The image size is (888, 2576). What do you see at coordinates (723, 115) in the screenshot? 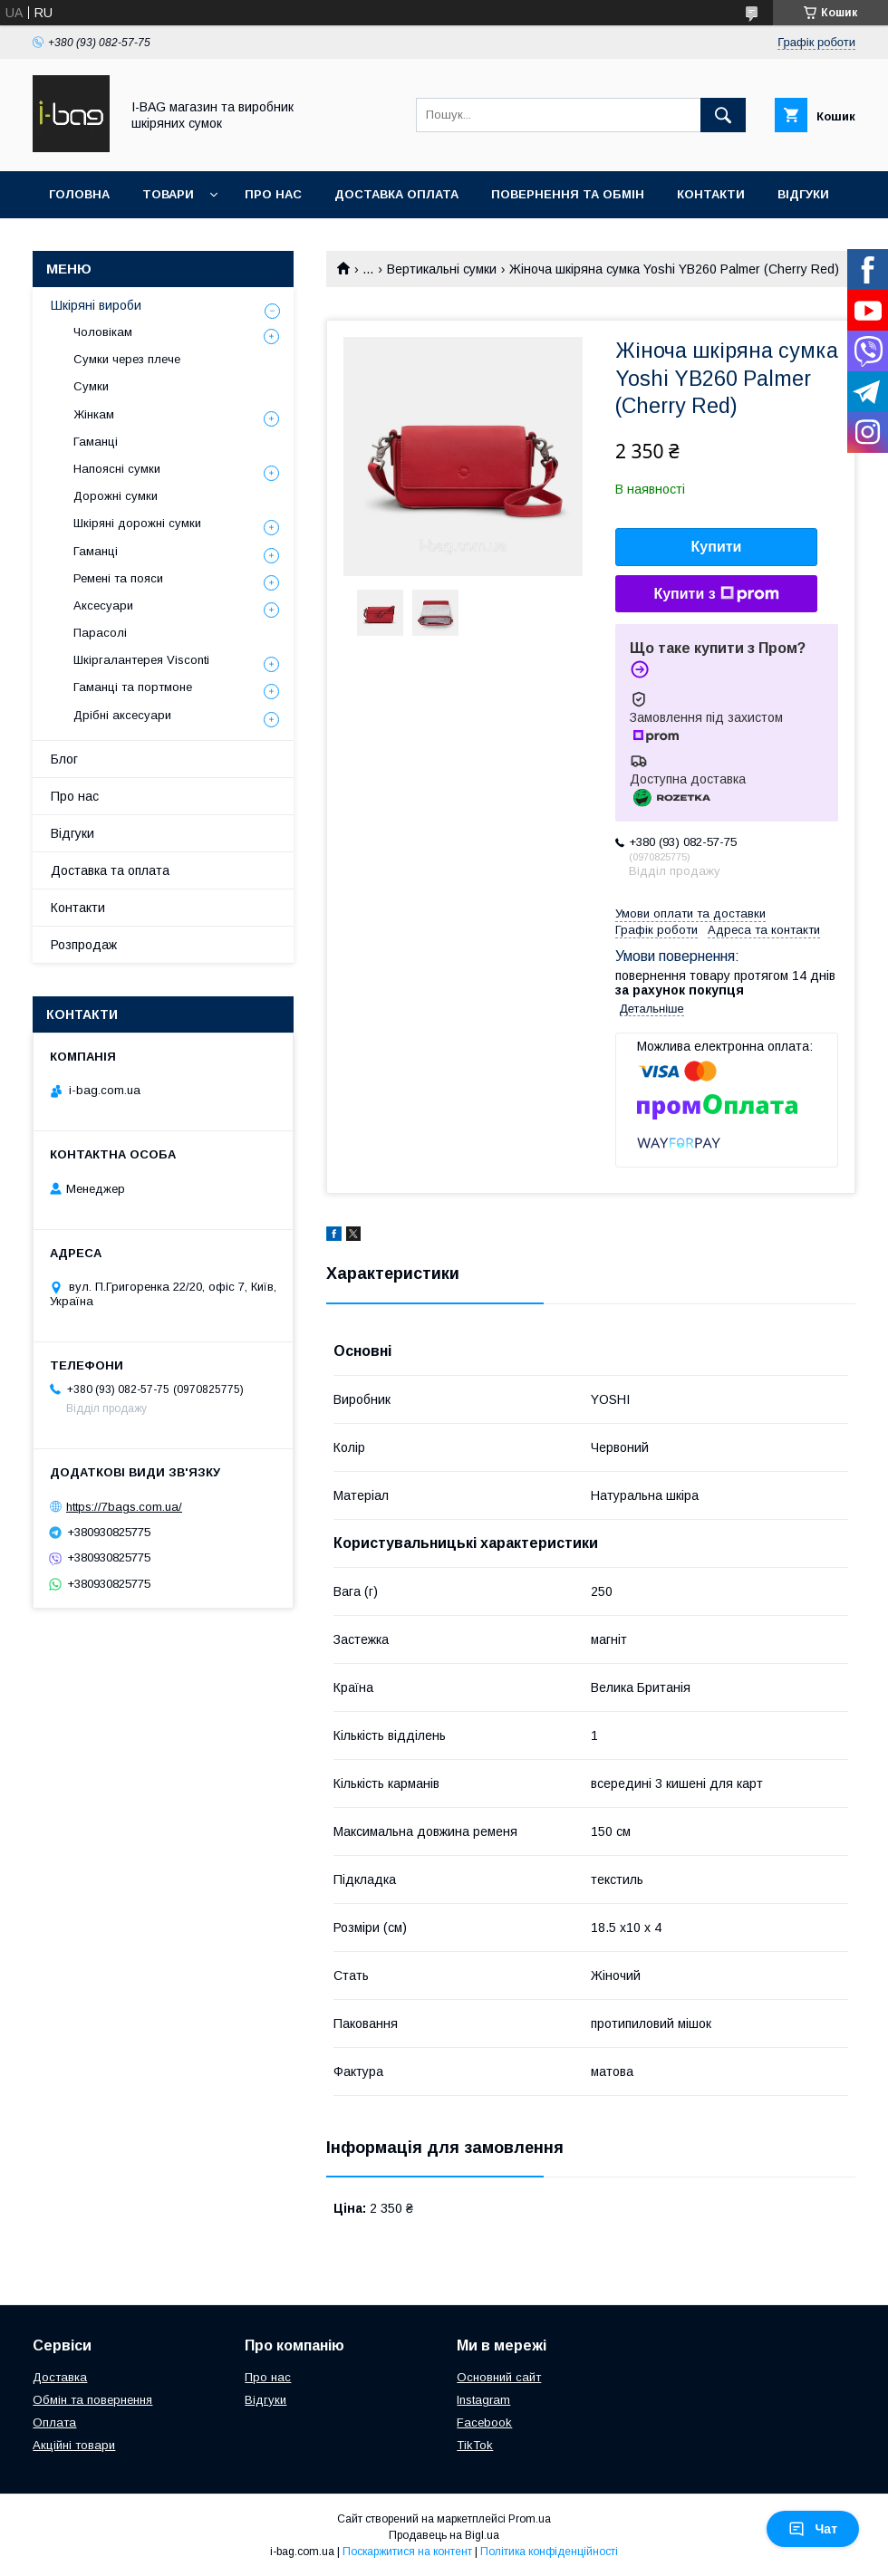
I see `[Шукати]` at bounding box center [723, 115].